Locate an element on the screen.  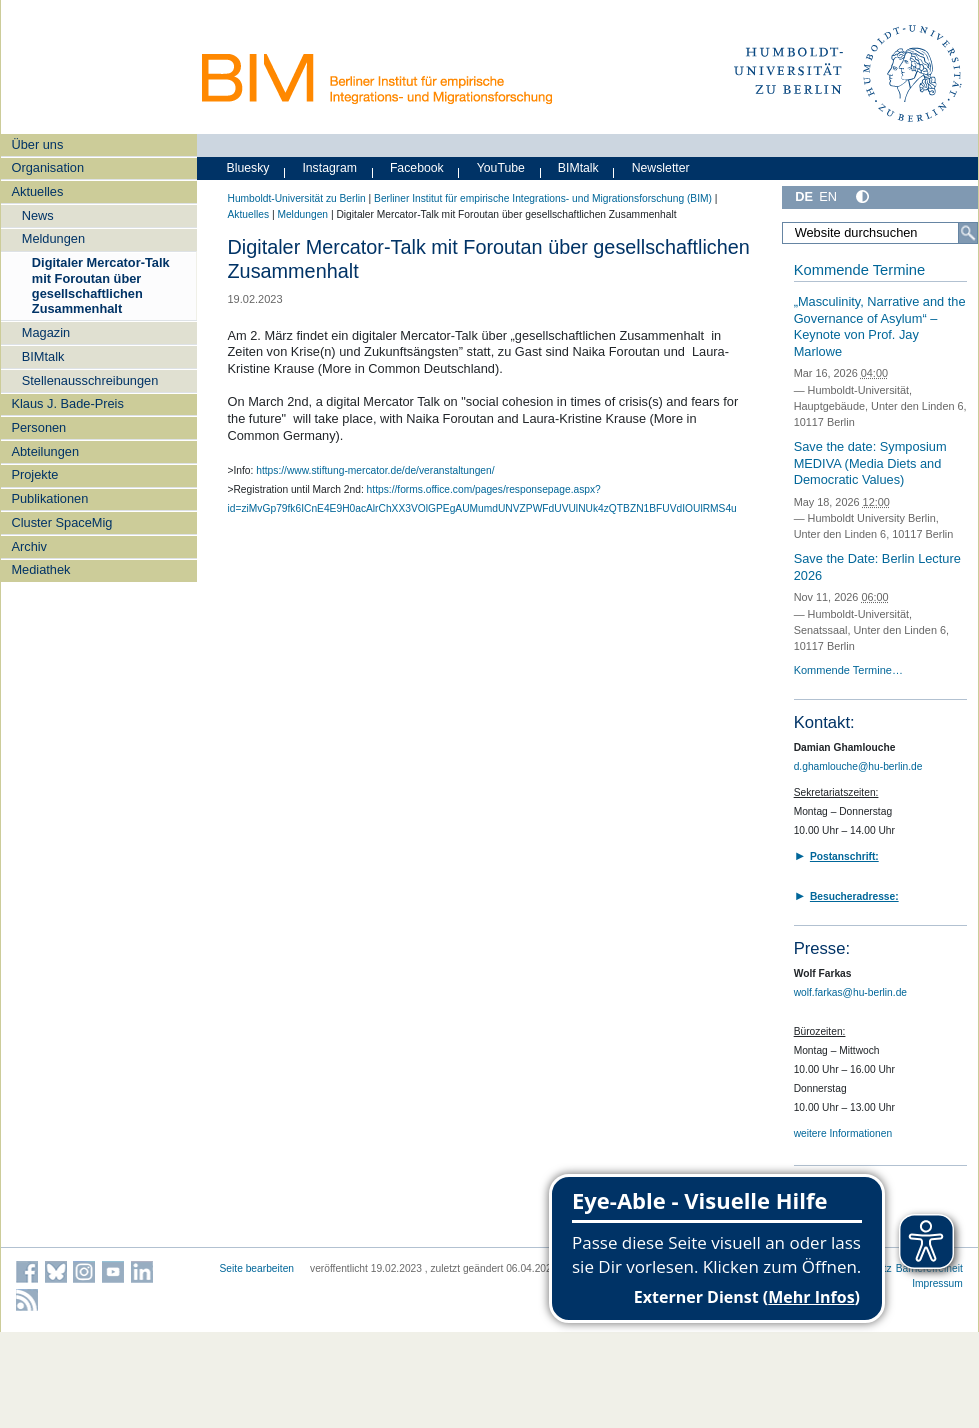
Berliner Institut für empirische Integrations- und Migrationsforschung (BIM) is located at coordinates (543, 198).